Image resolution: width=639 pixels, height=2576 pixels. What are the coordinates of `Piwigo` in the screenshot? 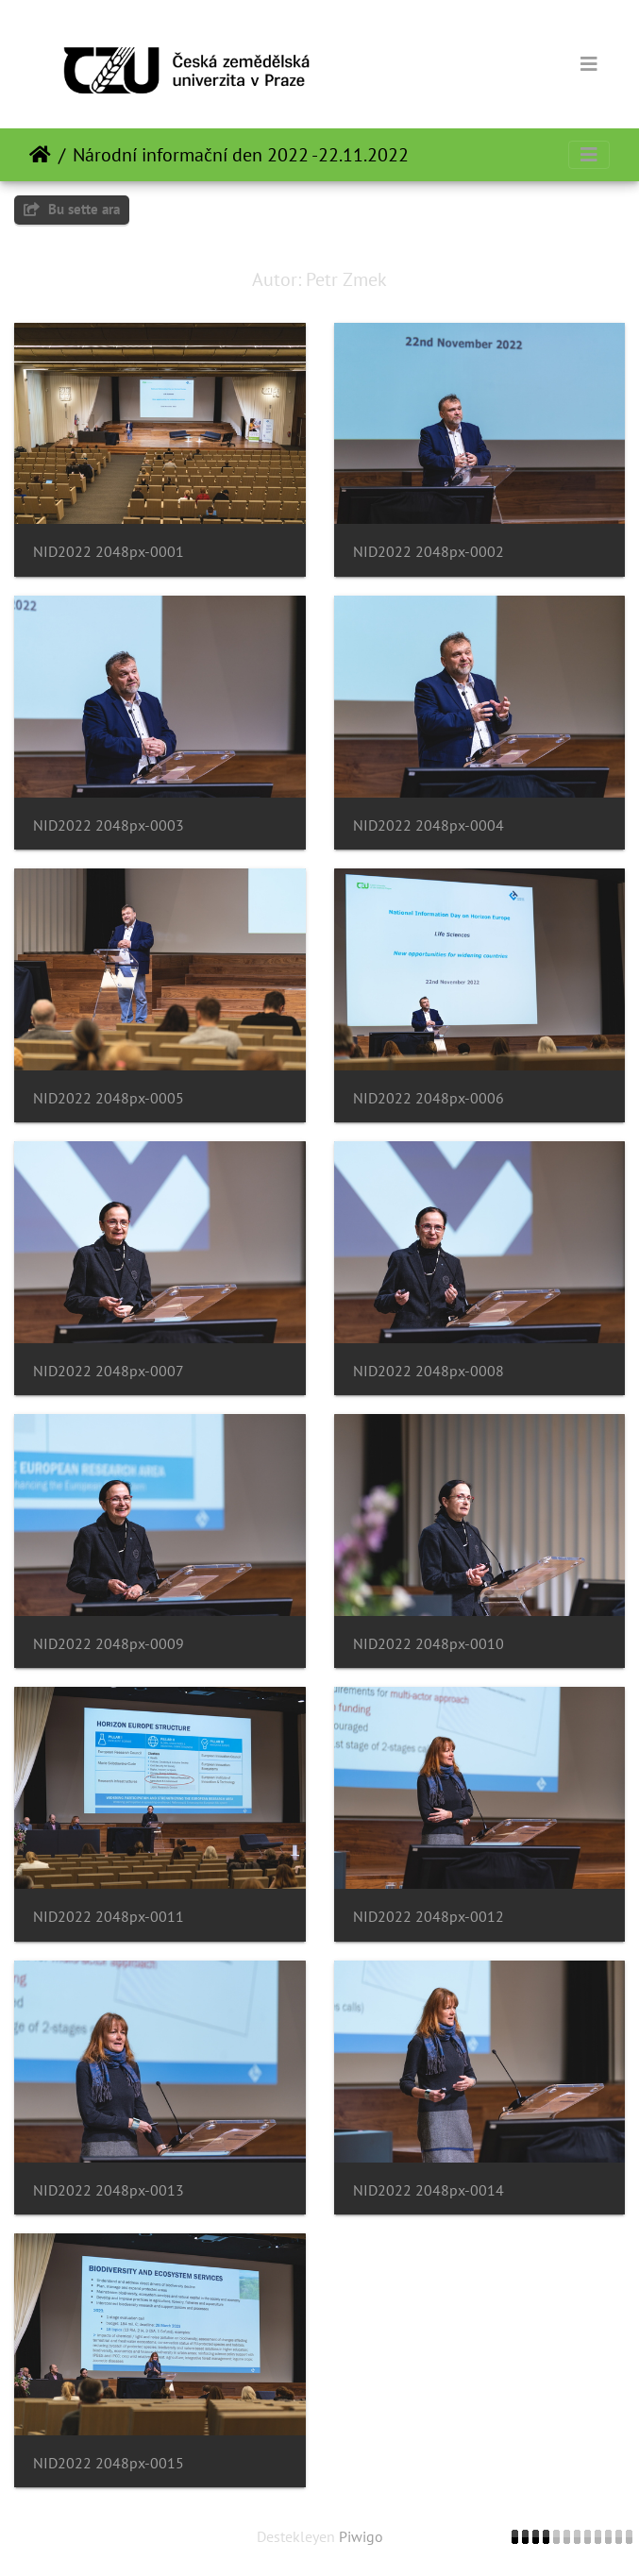 It's located at (361, 2536).